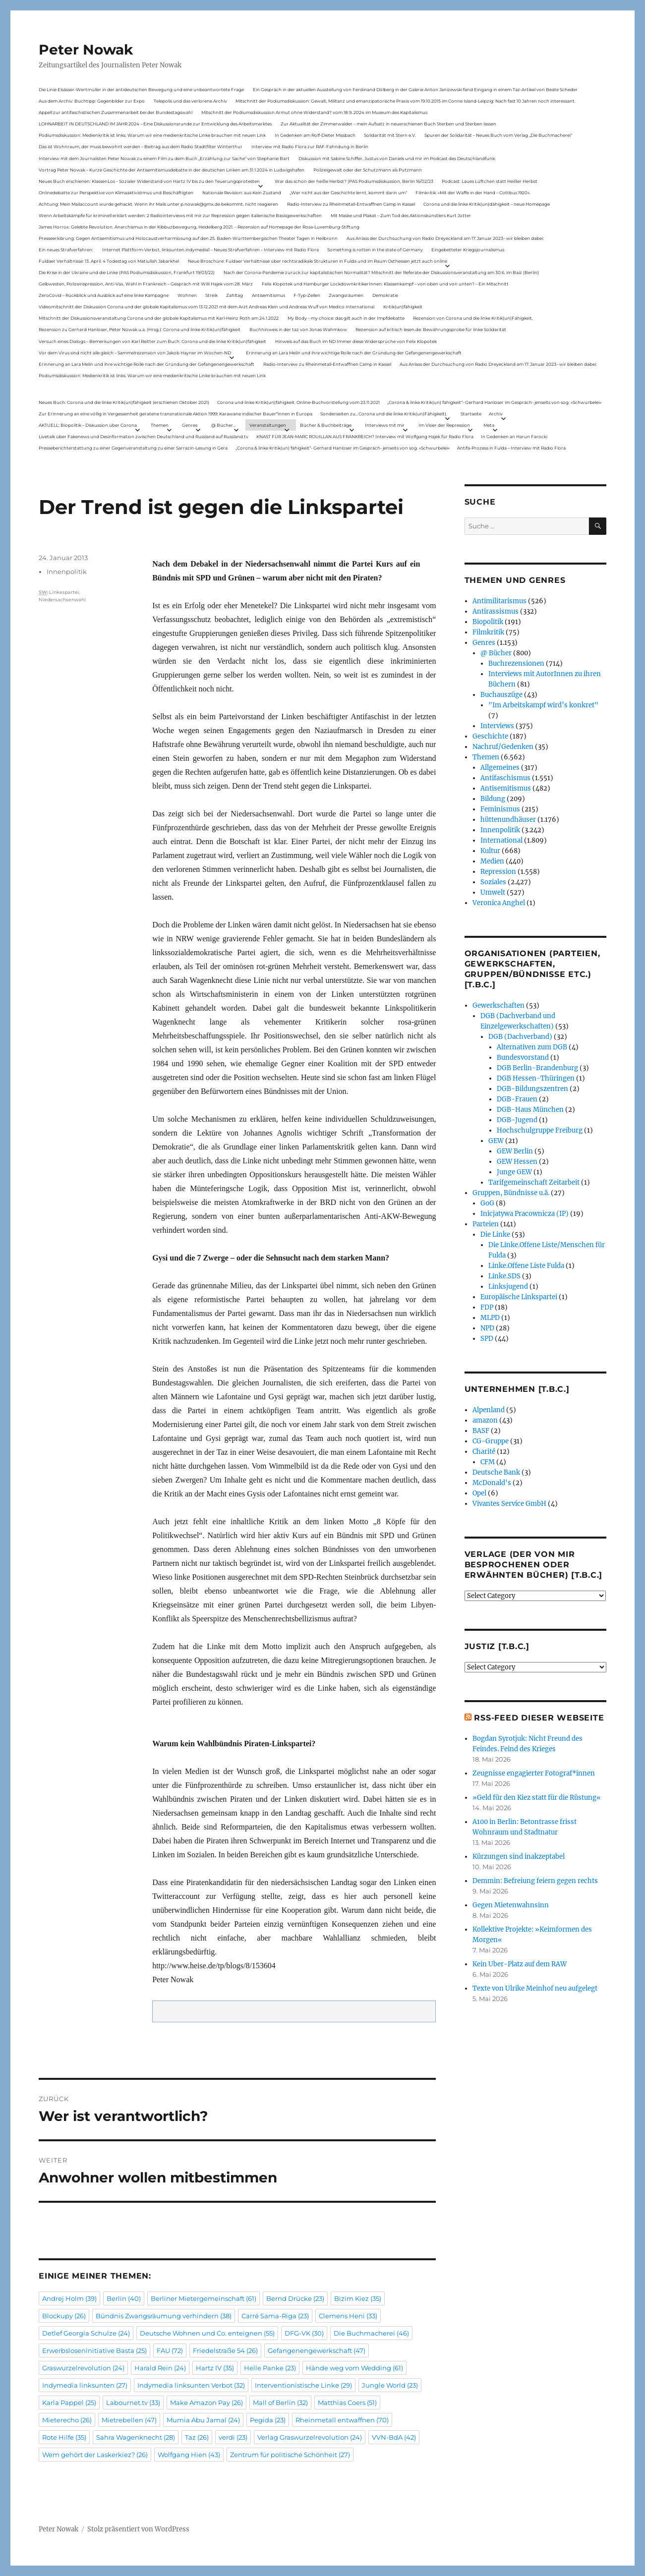 The height and width of the screenshot is (2576, 645). I want to click on Felix Klopotek und Hamburger LockdownkritikerInnen: Klassenkampf – von oben und von unten? – Ein Mitschnitt, so click(385, 283).